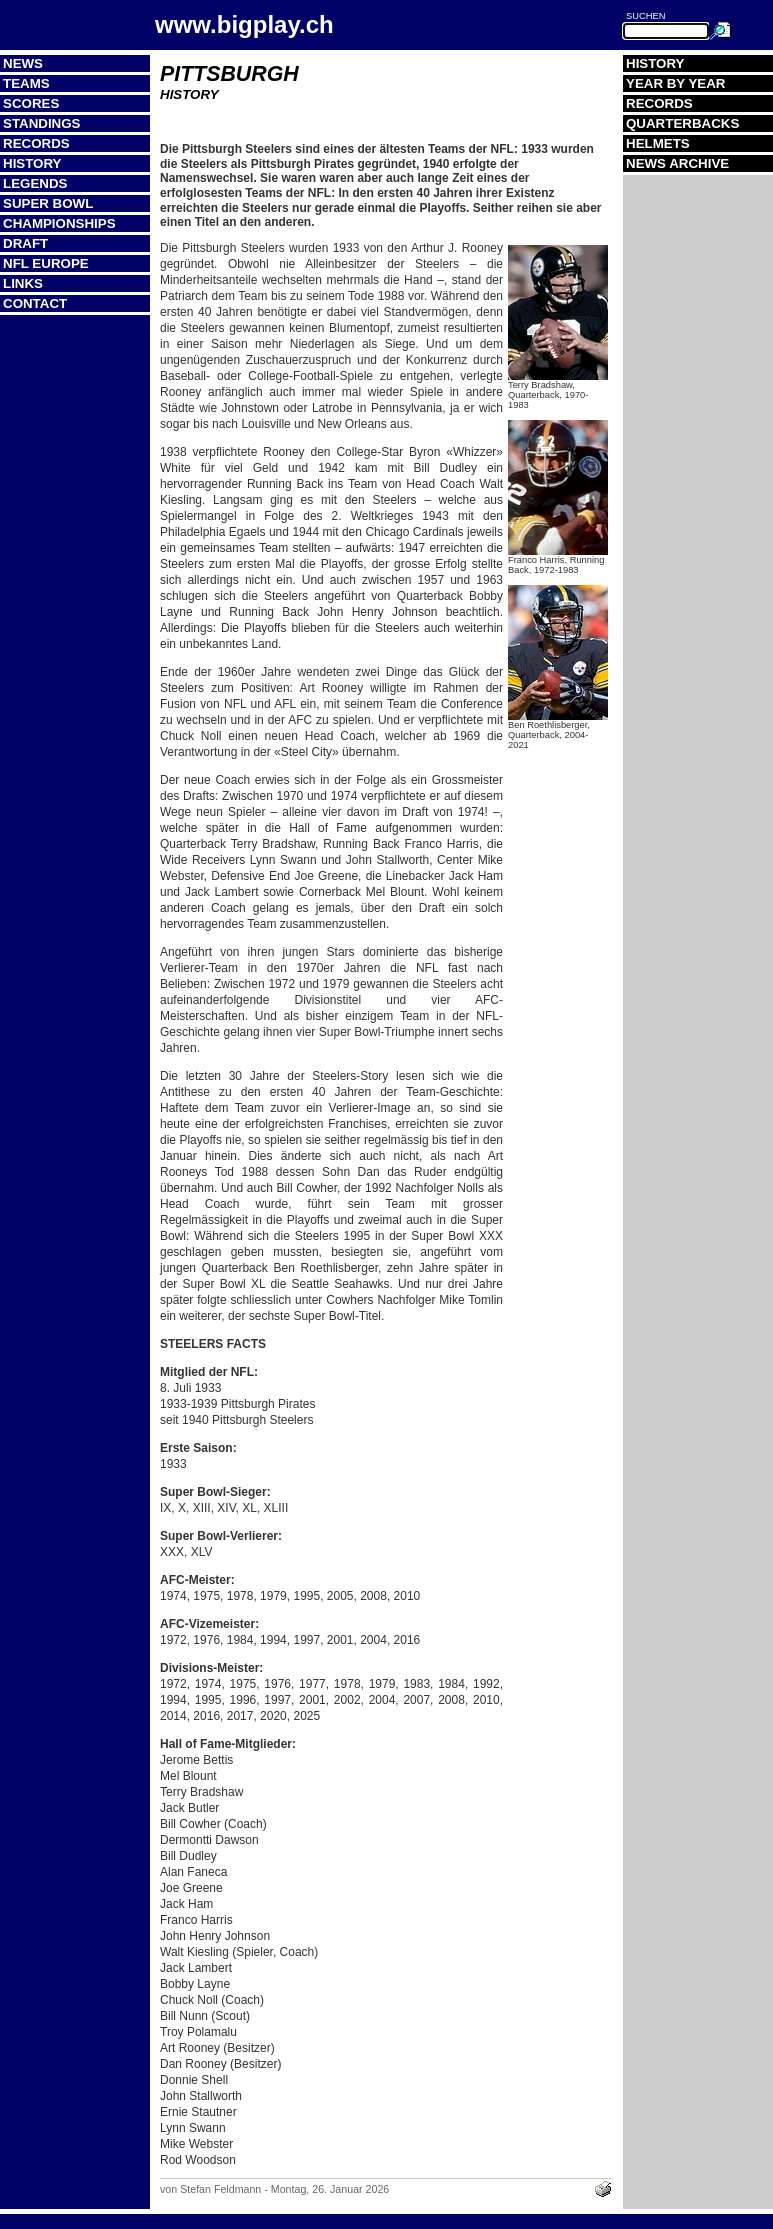  Describe the element at coordinates (31, 103) in the screenshot. I see `Scores` at that location.